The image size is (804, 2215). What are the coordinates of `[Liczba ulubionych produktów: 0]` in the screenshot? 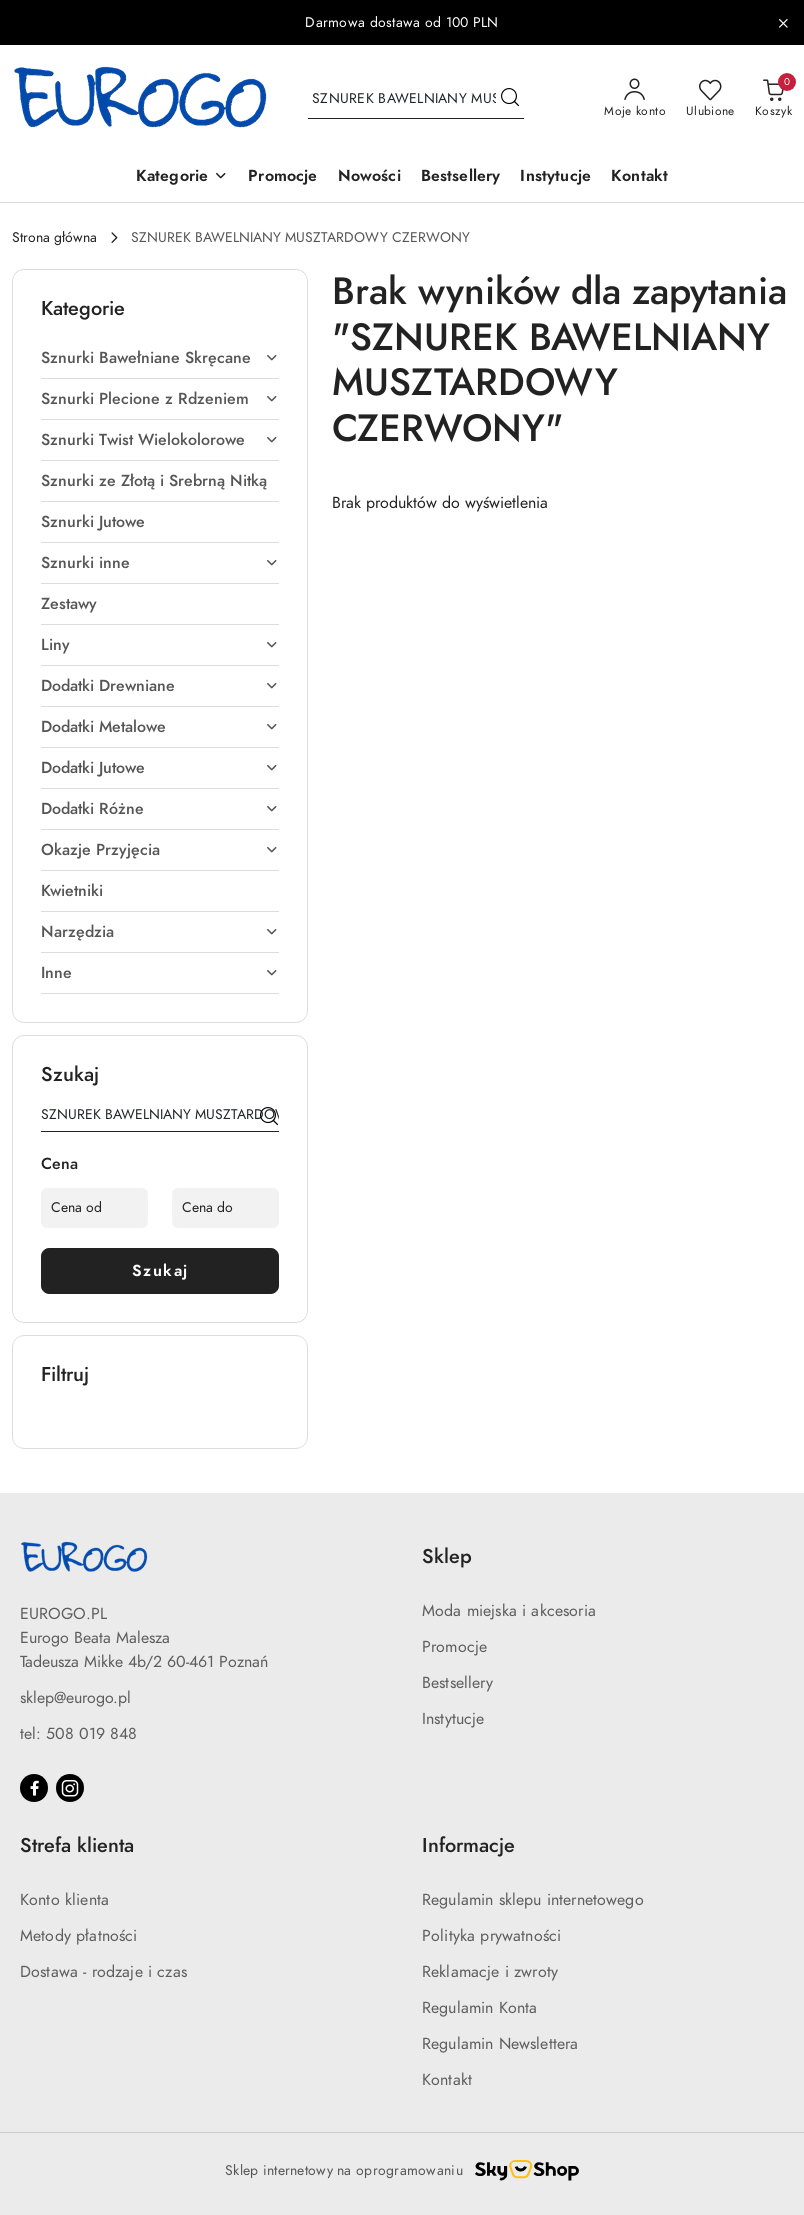 It's located at (710, 99).